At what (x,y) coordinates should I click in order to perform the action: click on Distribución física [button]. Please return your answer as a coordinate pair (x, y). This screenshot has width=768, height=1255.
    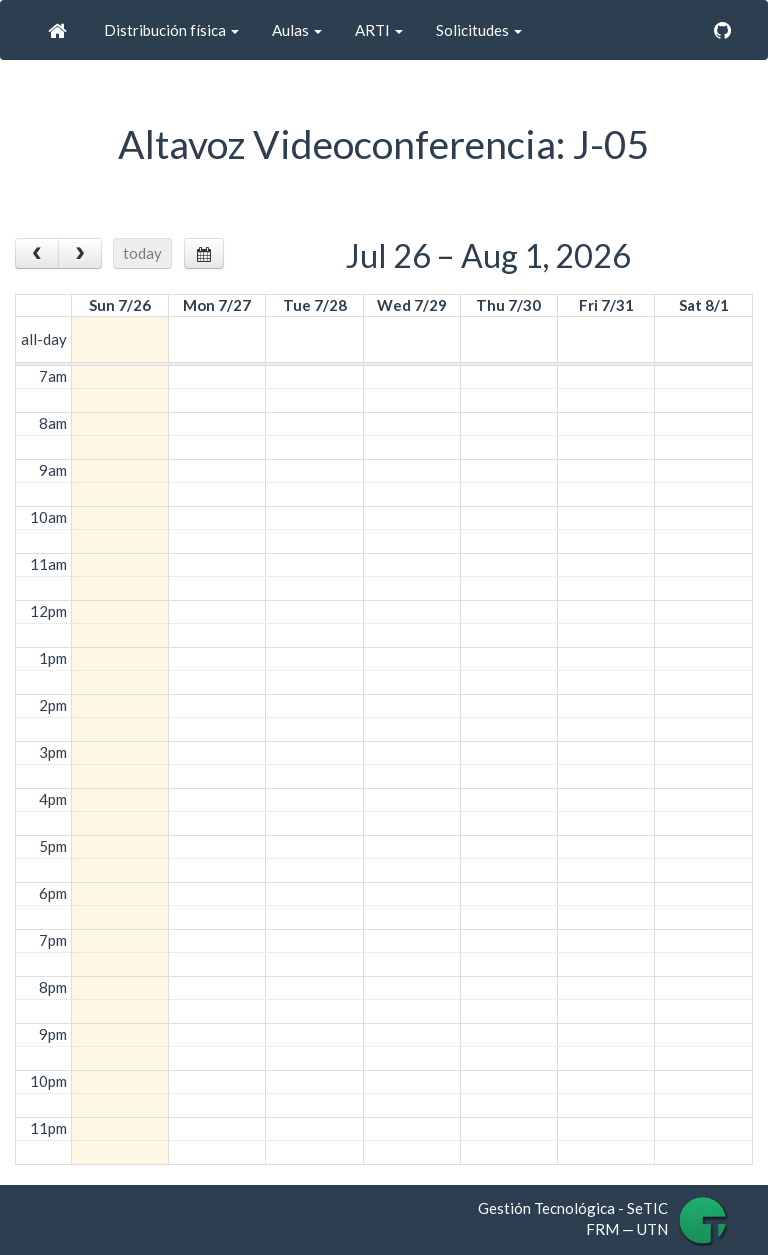
    Looking at the image, I should click on (170, 30).